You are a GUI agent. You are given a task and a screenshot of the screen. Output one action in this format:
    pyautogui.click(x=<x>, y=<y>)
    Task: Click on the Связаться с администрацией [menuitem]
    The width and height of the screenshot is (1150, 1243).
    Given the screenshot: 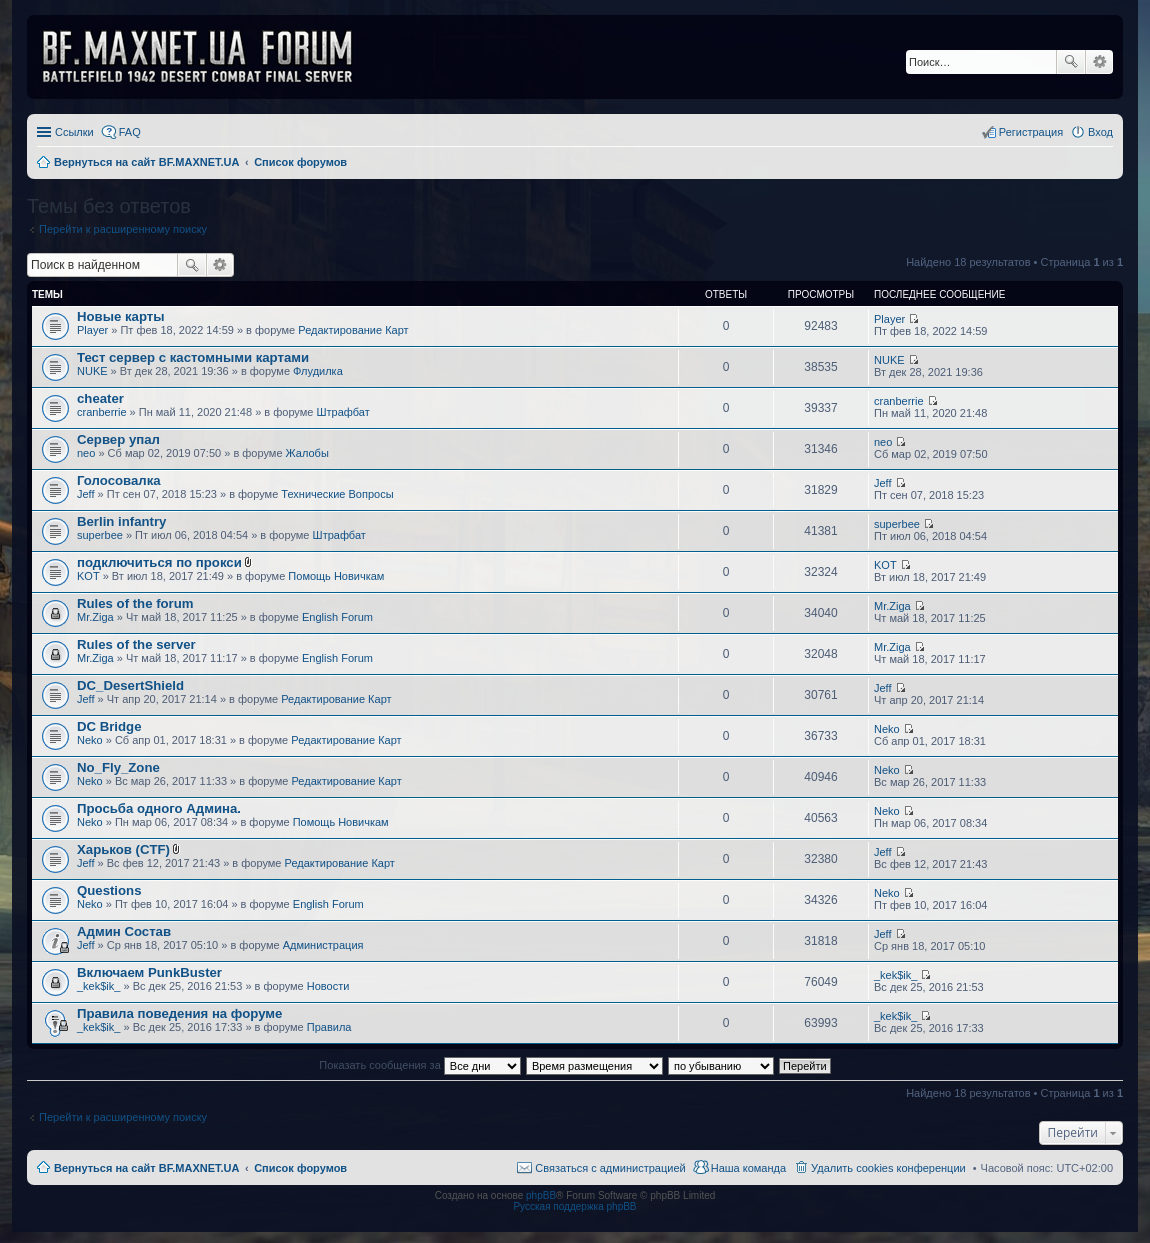 What is the action you would take?
    pyautogui.click(x=610, y=1168)
    